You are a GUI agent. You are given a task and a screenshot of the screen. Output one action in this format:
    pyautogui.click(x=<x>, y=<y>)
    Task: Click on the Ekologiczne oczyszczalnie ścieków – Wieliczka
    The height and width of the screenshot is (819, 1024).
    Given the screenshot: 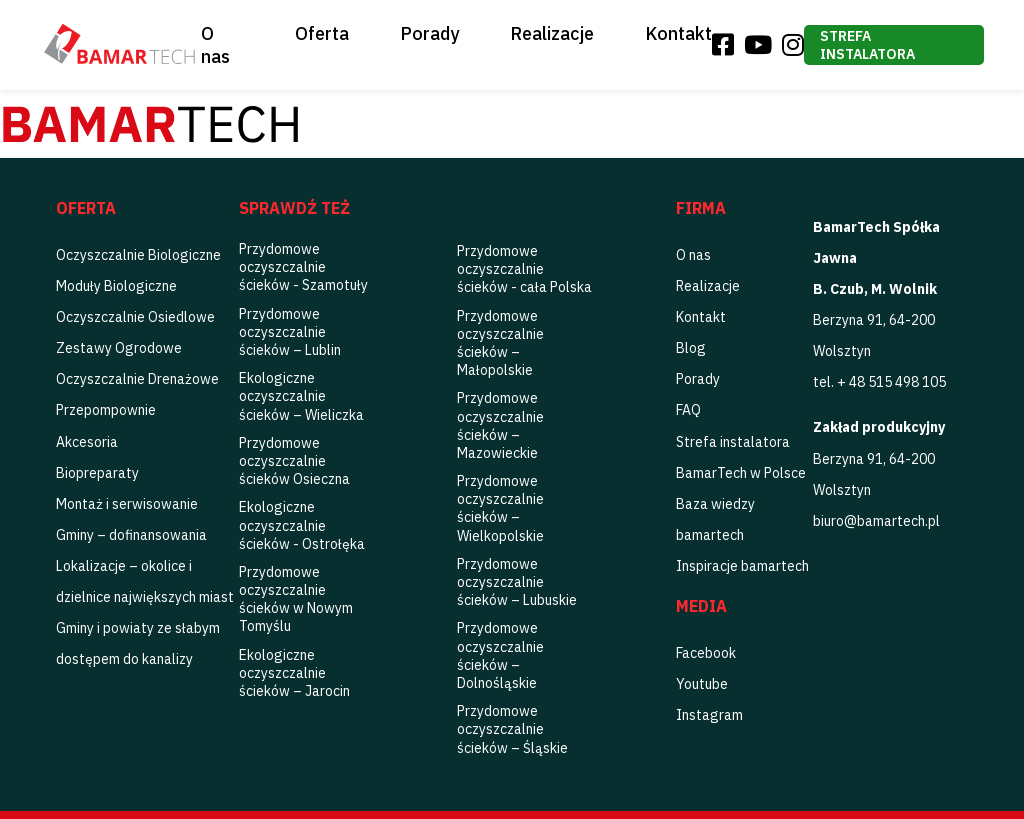 What is the action you would take?
    pyautogui.click(x=301, y=396)
    